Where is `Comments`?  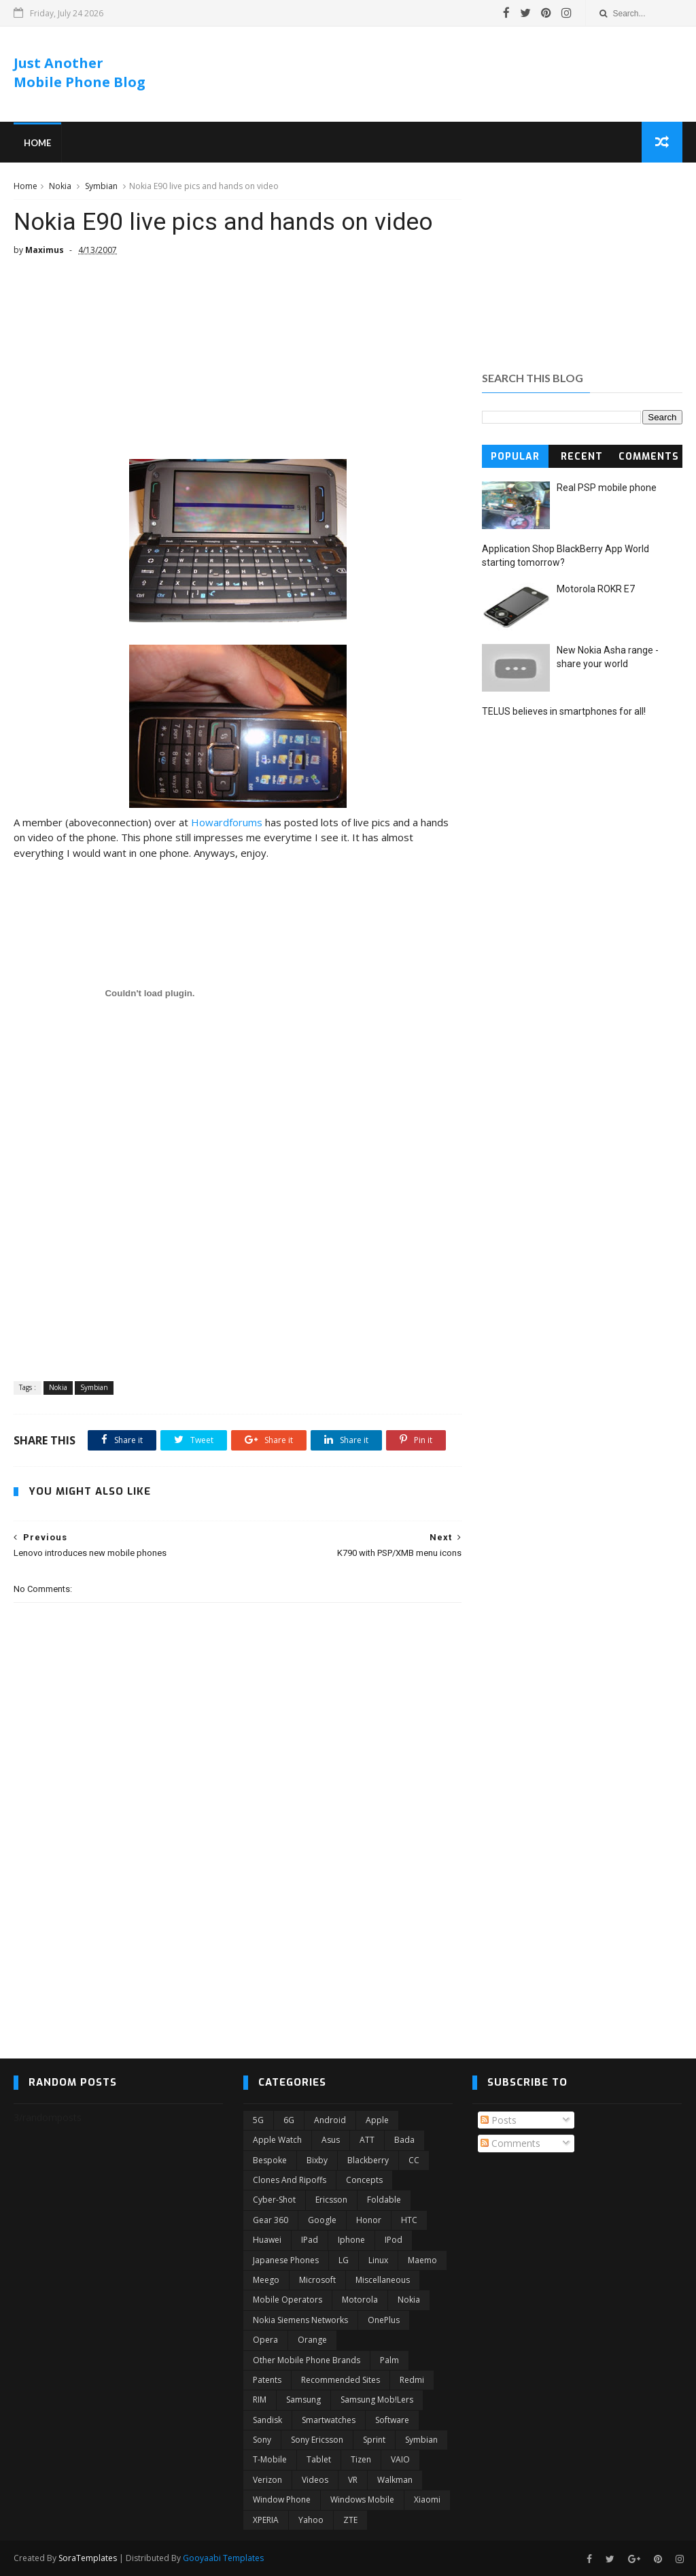 Comments is located at coordinates (649, 456).